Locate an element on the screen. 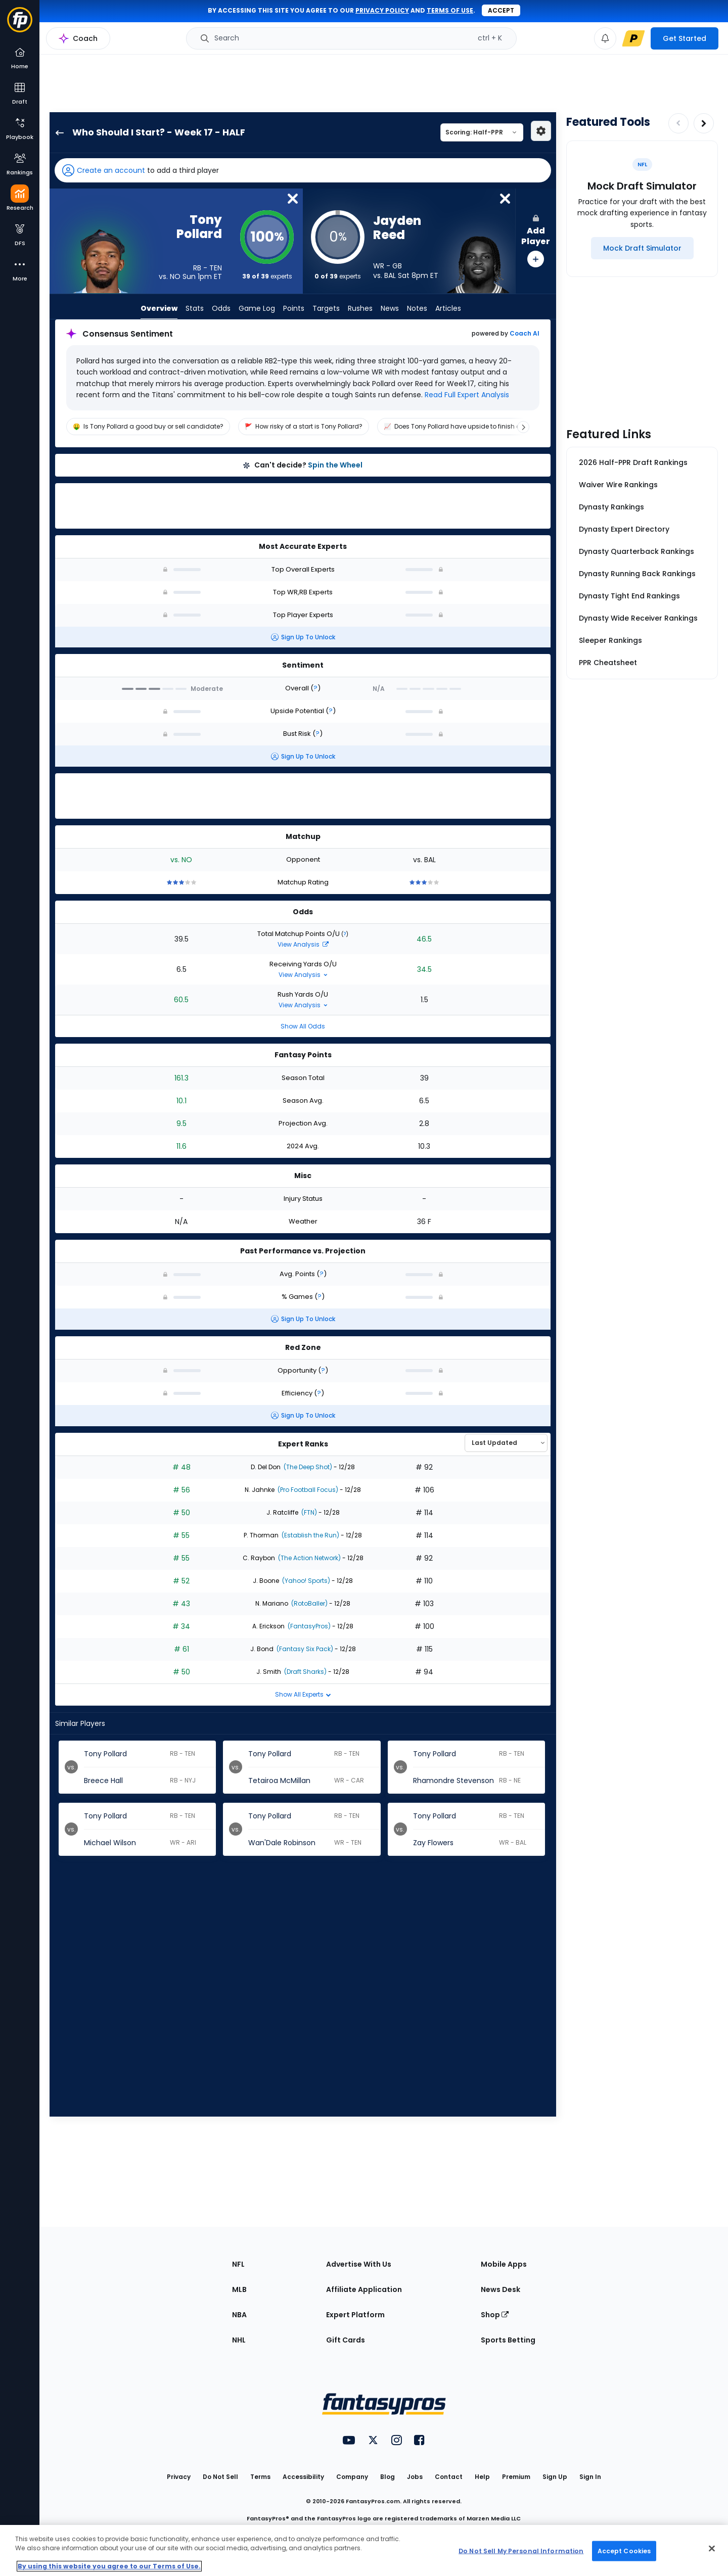  Targets is located at coordinates (326, 308).